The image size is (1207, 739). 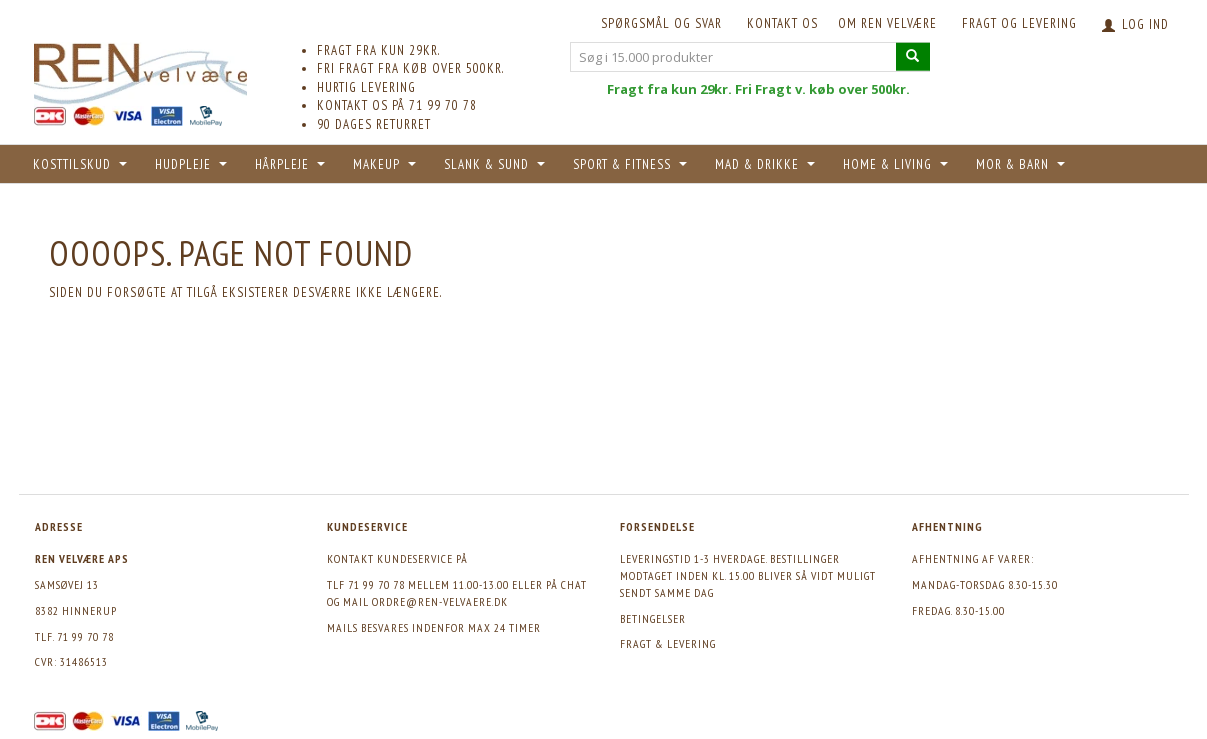 What do you see at coordinates (141, 69) in the screenshot?
I see `[REN velvære Aps]` at bounding box center [141, 69].